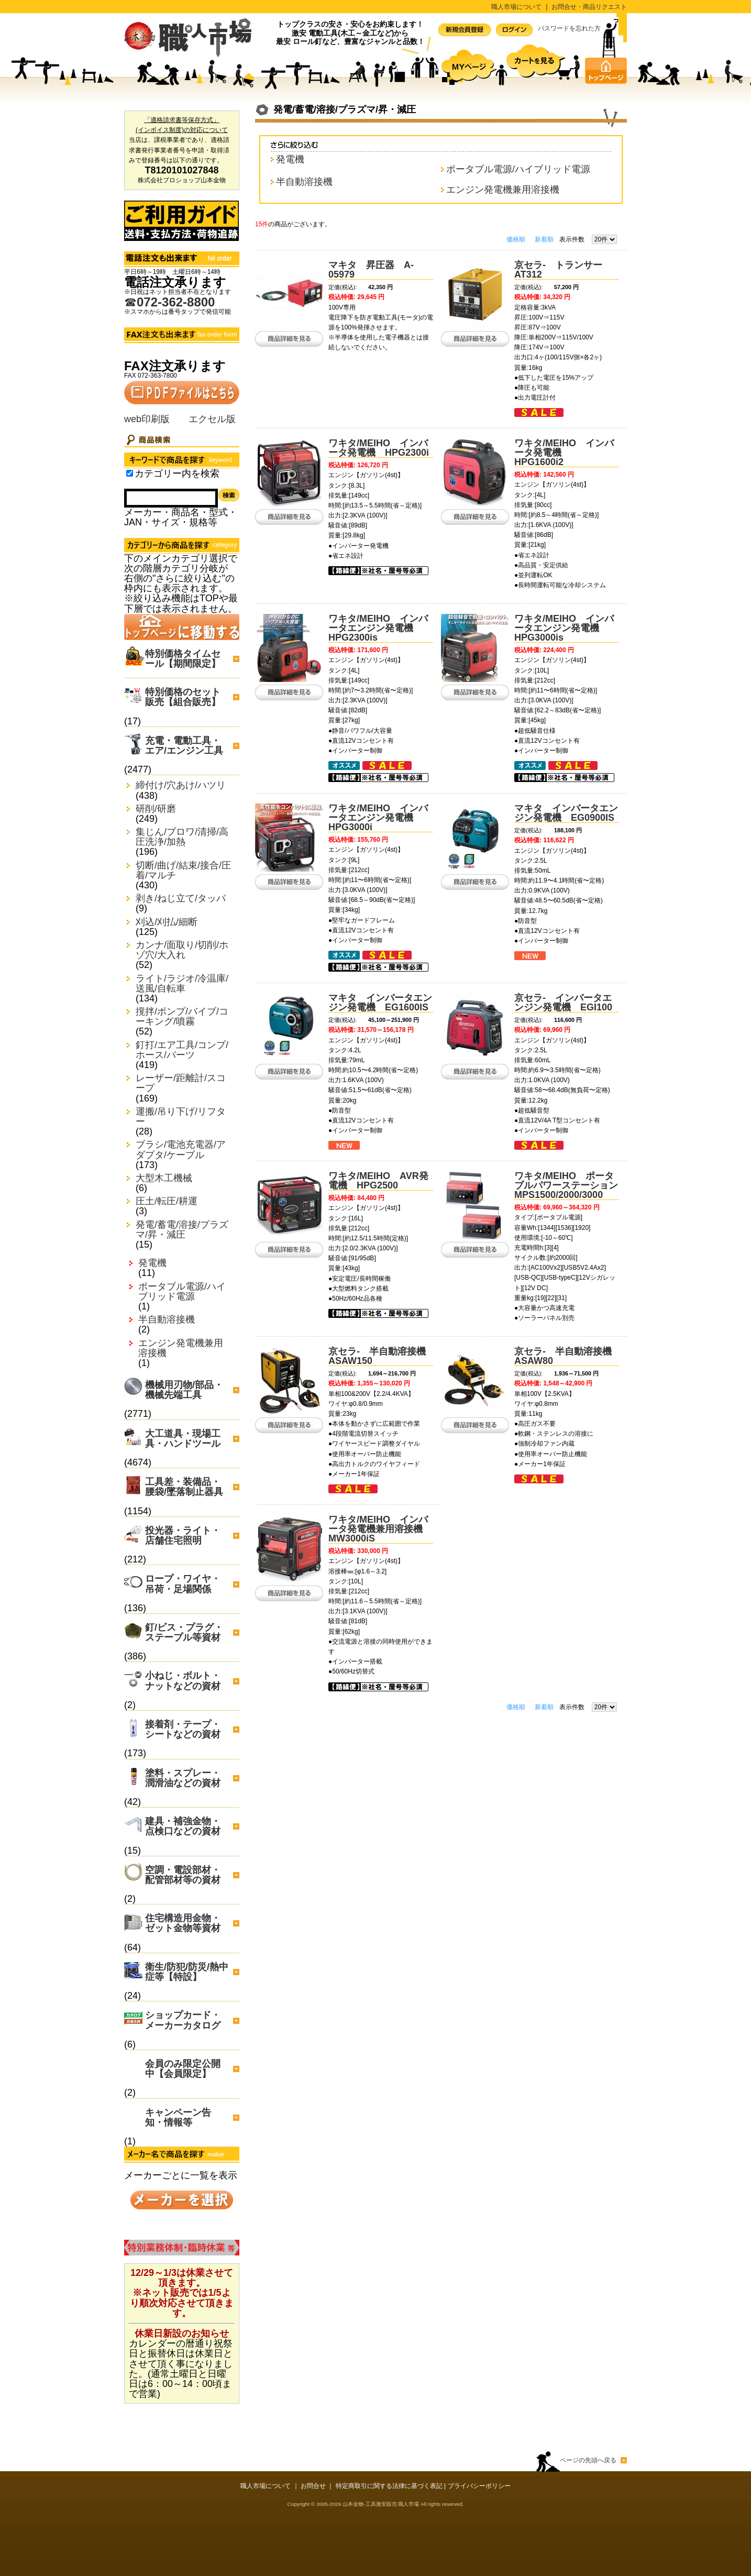  I want to click on 釘打/エア工具/コンプ/ホース/パーツ, so click(182, 1050).